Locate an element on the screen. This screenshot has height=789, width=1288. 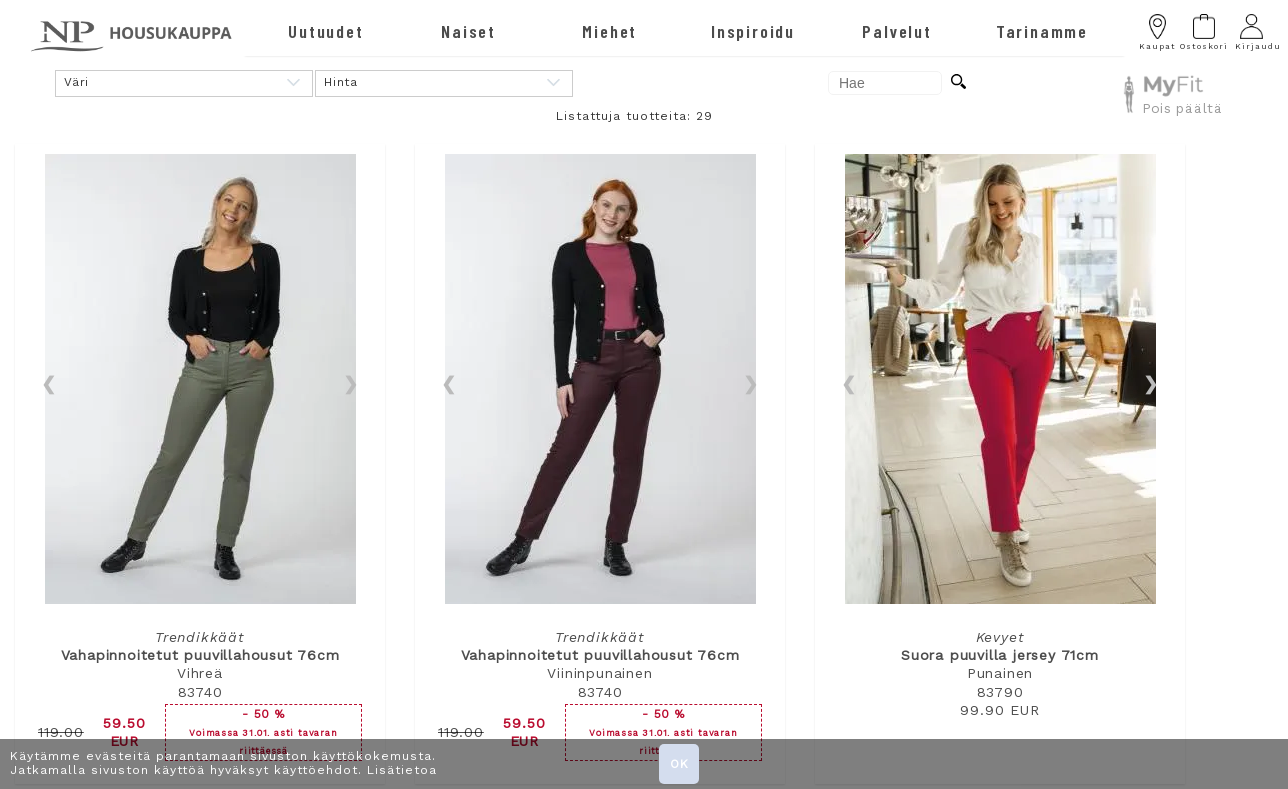
Käytämme evästeitä parantamaan sivuston käyttökokemusta. Jatkamalla sivuston käyttöä hyväksyt käyttöehdot. Lisätietoa is located at coordinates (223, 763).